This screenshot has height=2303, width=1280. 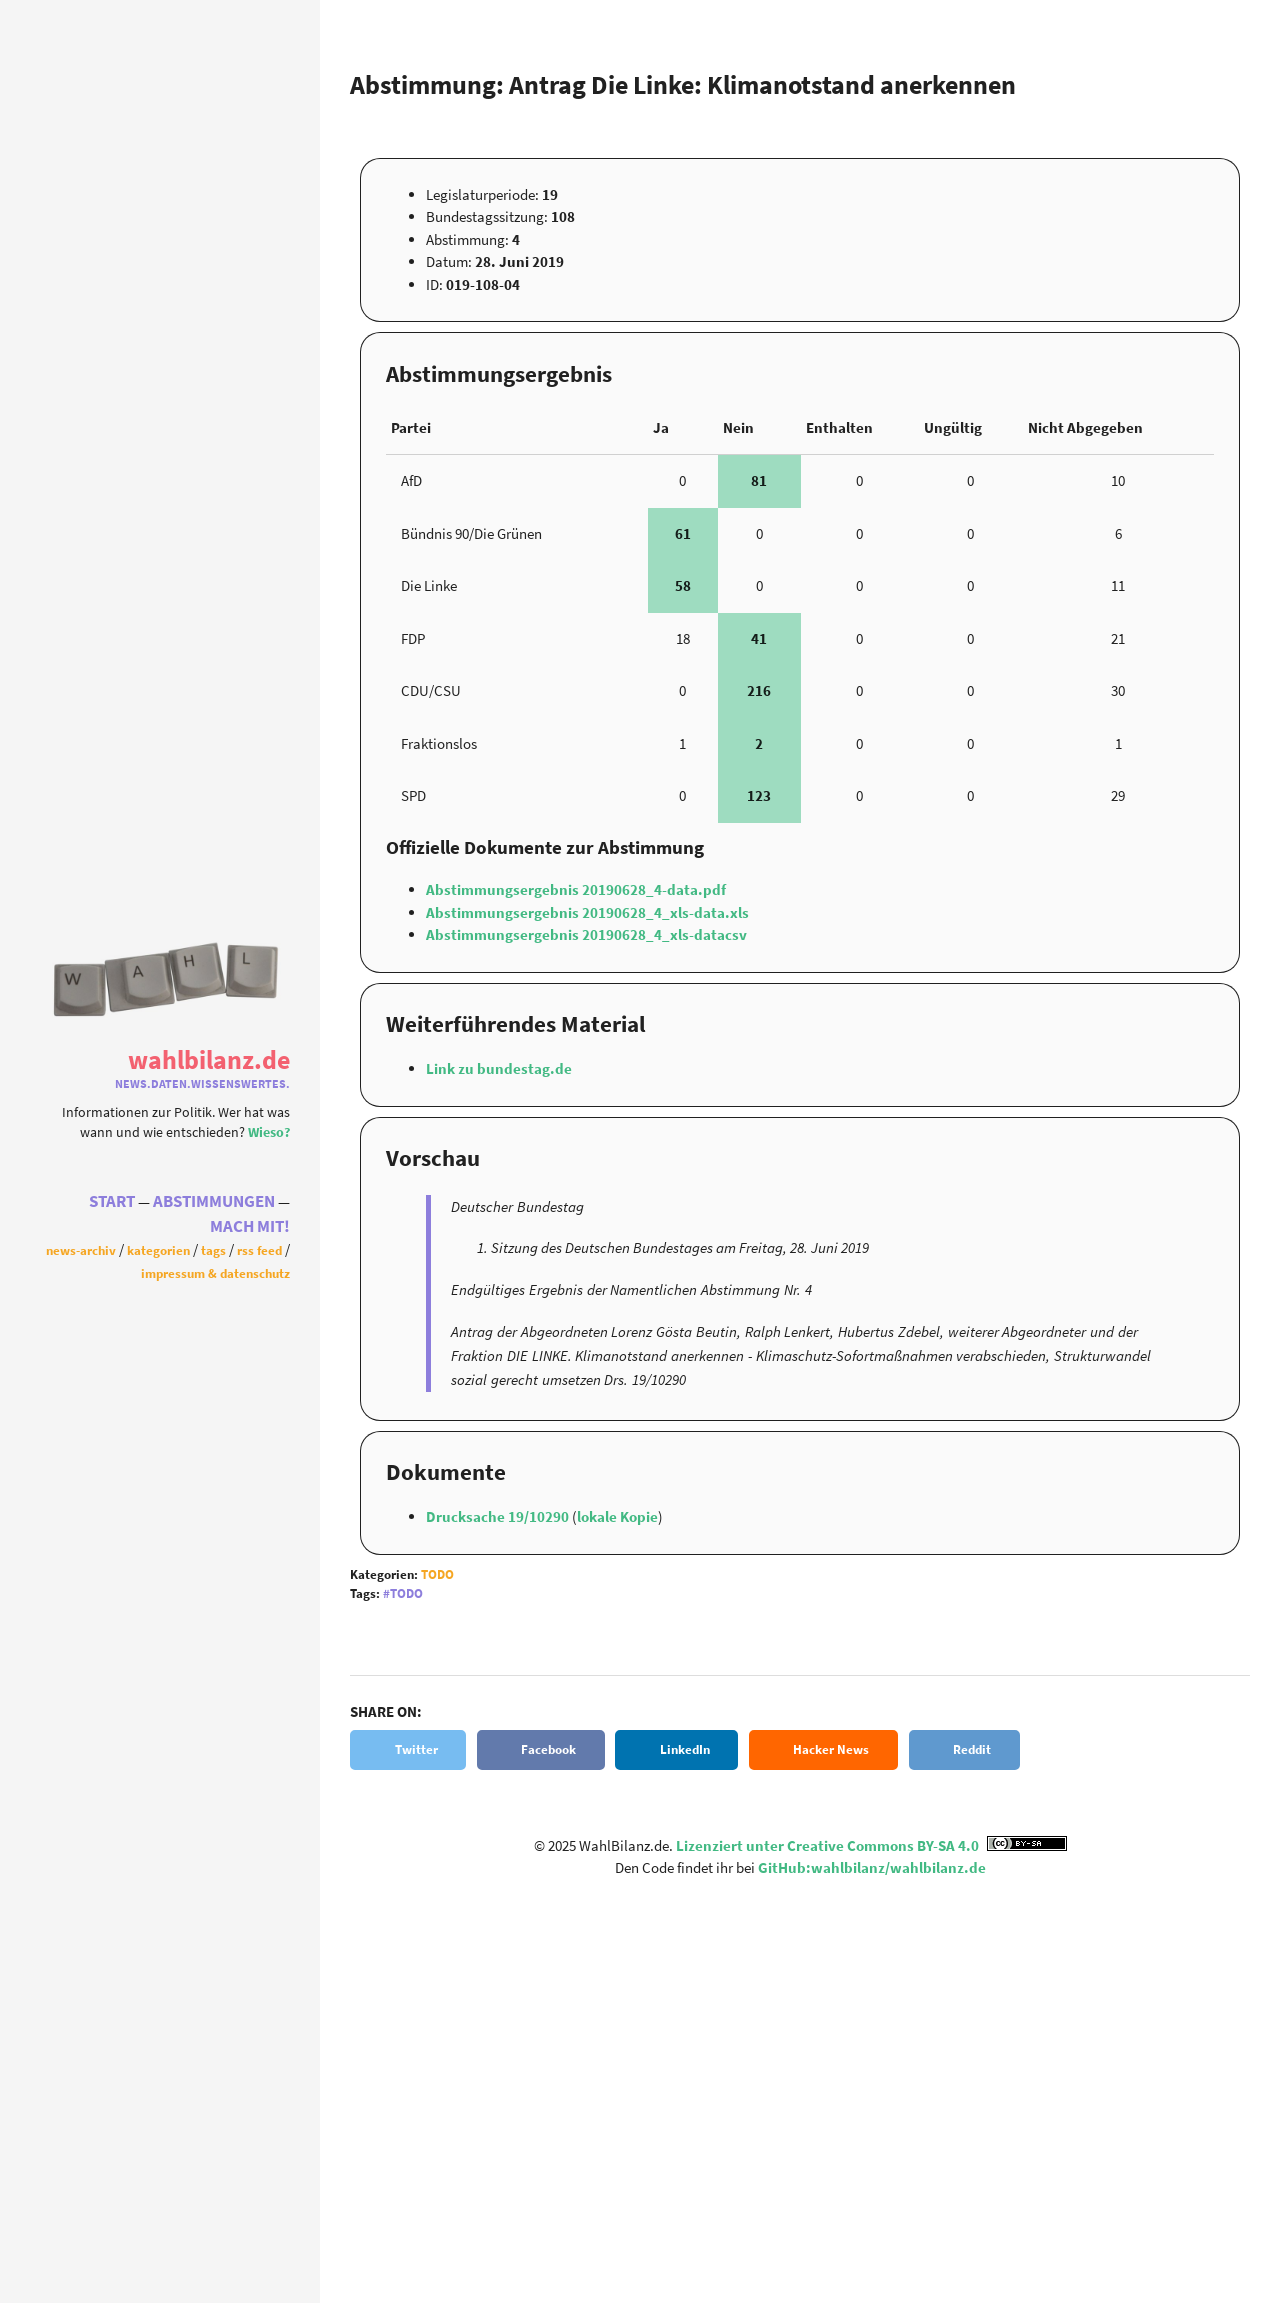 I want to click on GitHub:wahlbilanz/wahlbilanz.de, so click(x=872, y=1867).